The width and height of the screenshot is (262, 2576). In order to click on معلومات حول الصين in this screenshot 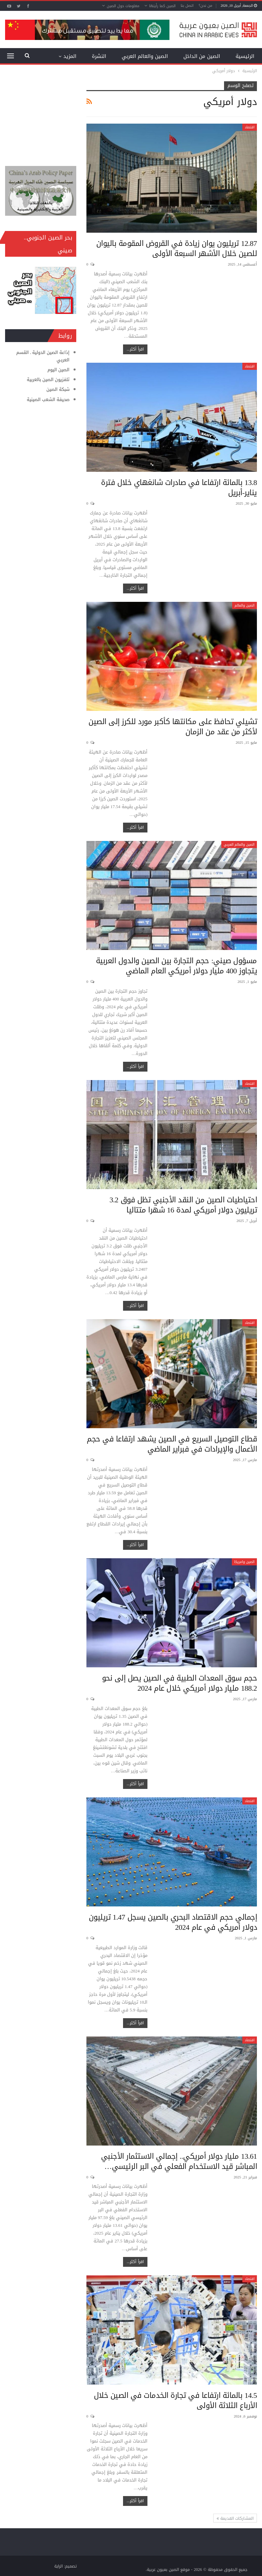, I will do `click(123, 5)`.